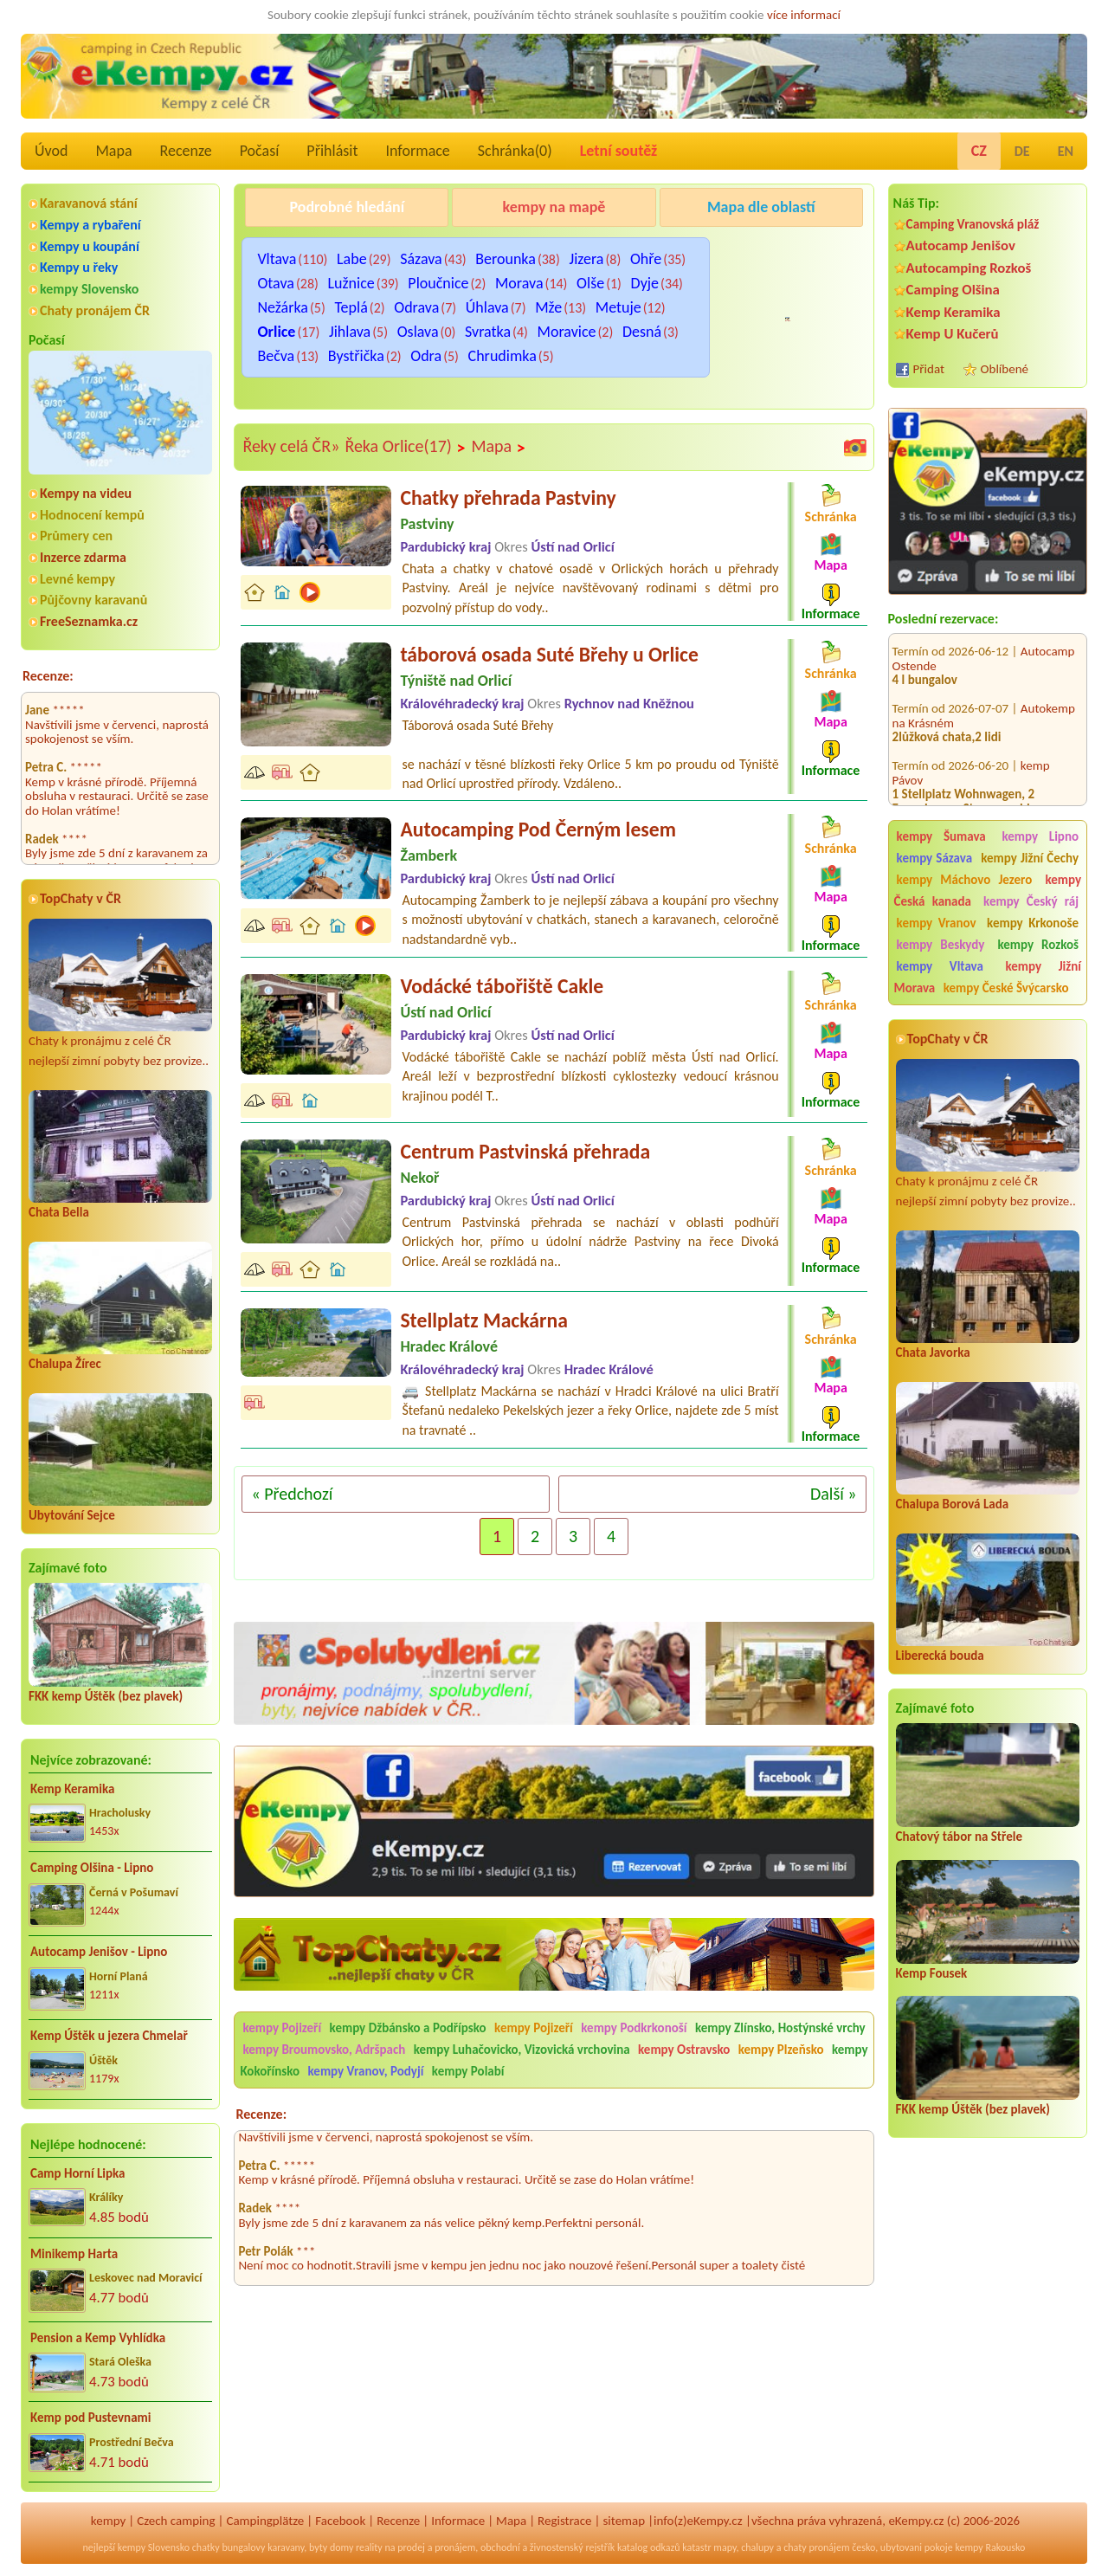 The image size is (1108, 2576). Describe the element at coordinates (290, 446) in the screenshot. I see `Řeky celá ČR»` at that location.